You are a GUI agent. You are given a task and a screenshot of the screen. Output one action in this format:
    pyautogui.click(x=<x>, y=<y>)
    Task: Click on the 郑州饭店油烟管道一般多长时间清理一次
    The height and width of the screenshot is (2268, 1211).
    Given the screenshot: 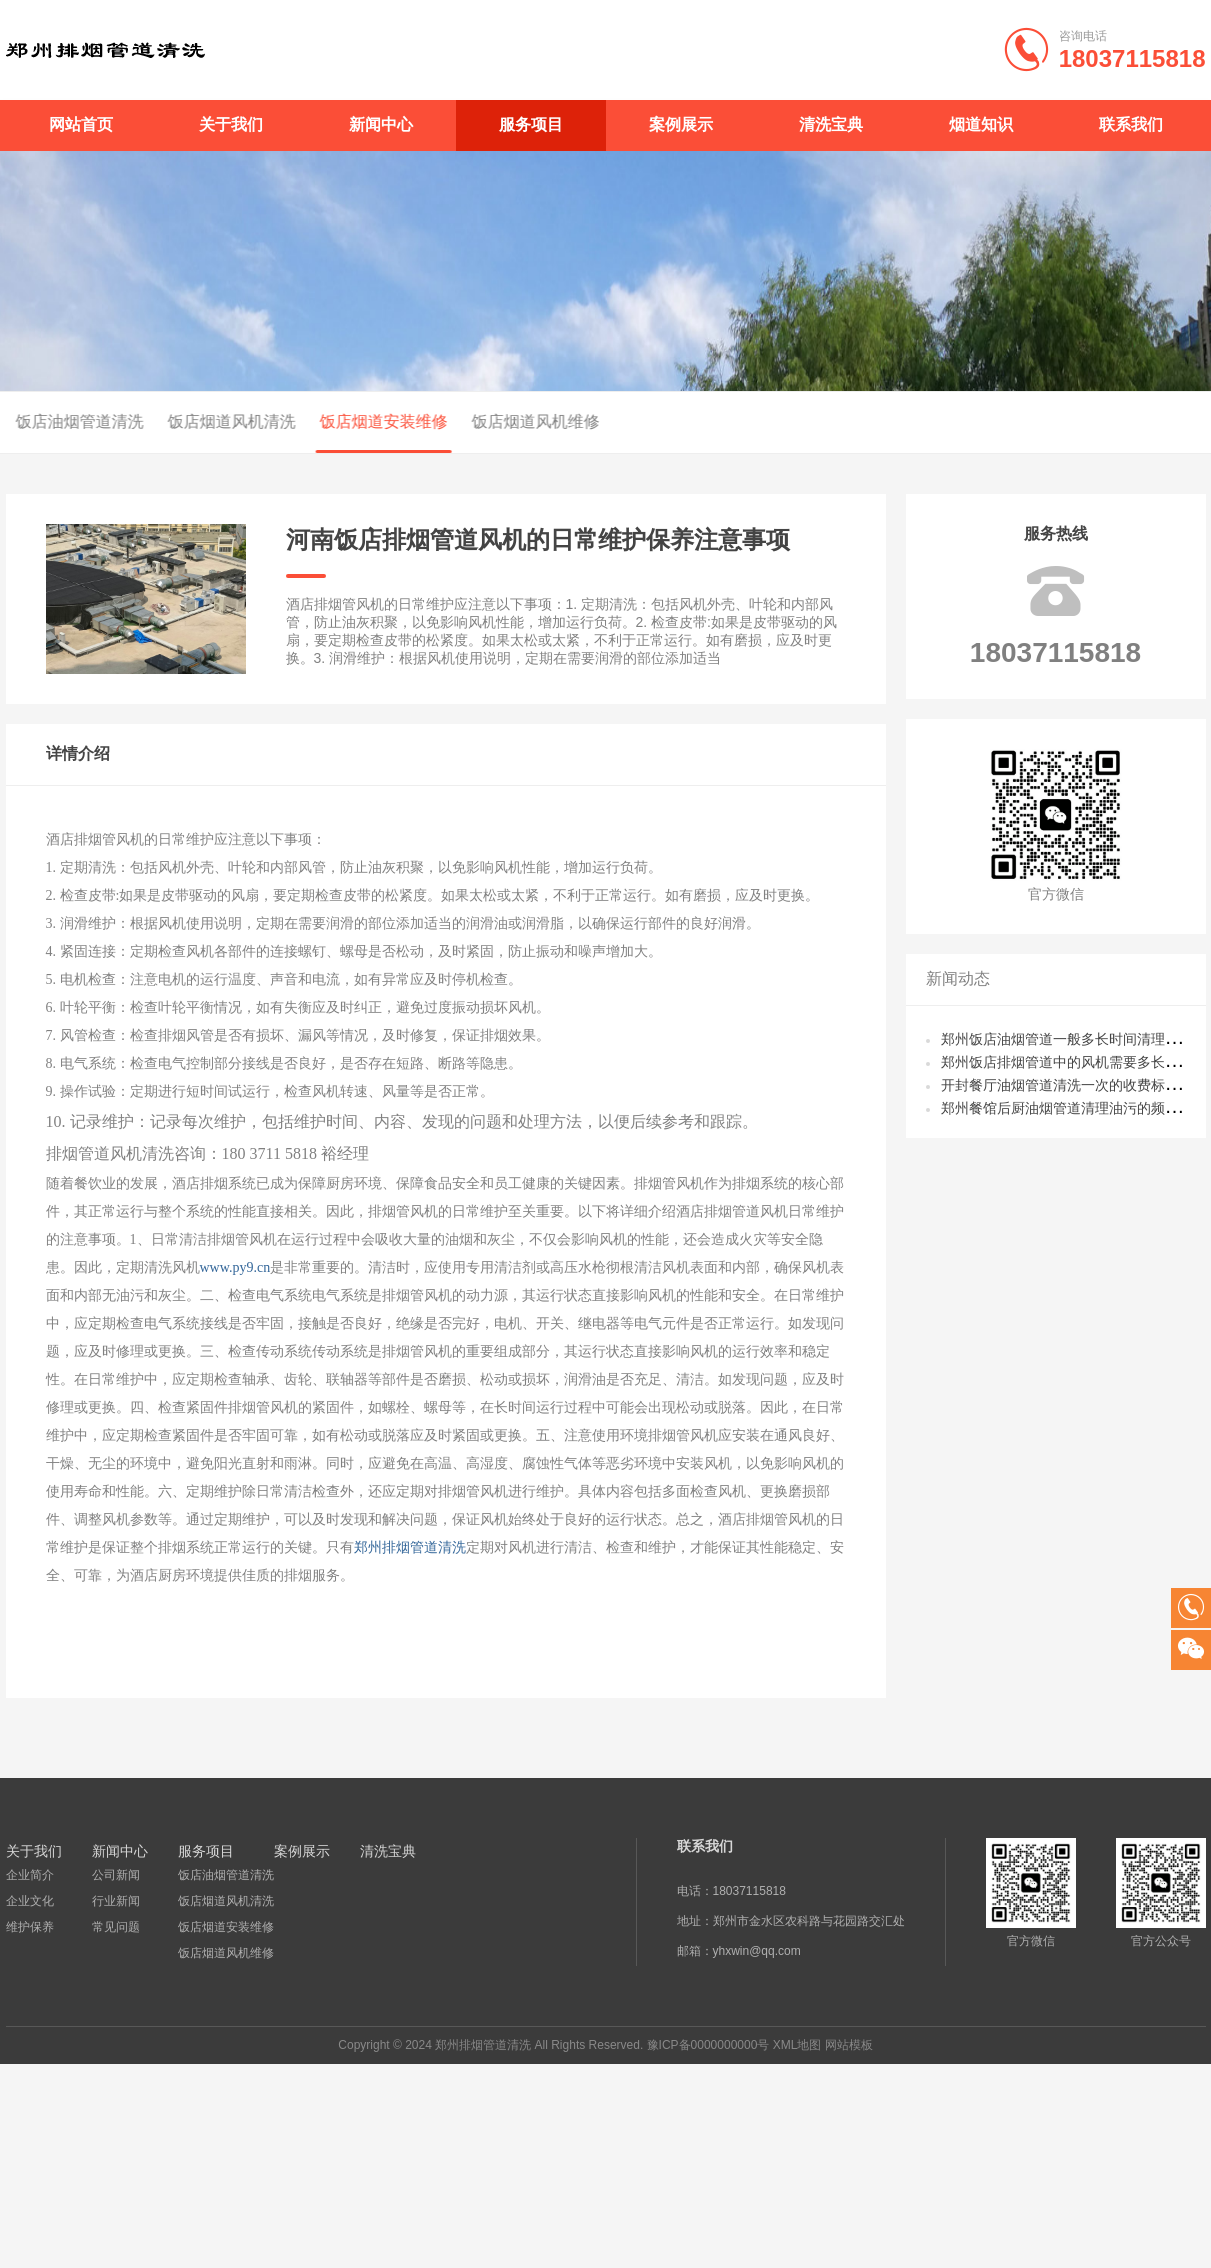 What is the action you would take?
    pyautogui.click(x=1067, y=1039)
    